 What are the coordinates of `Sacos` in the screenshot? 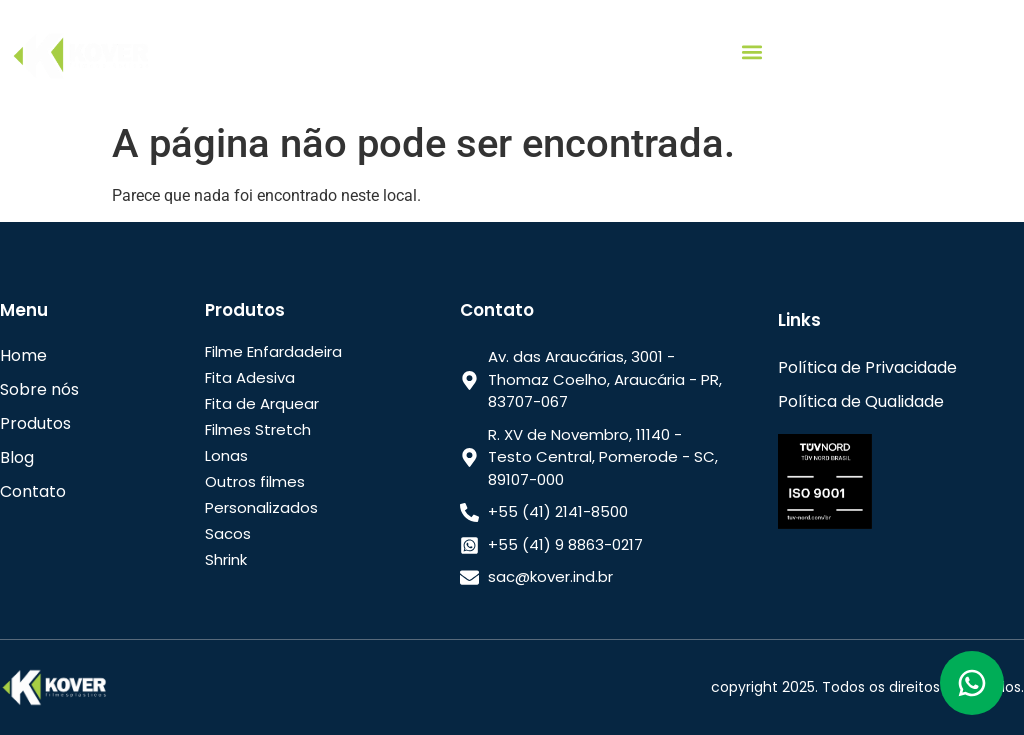 It's located at (228, 533).